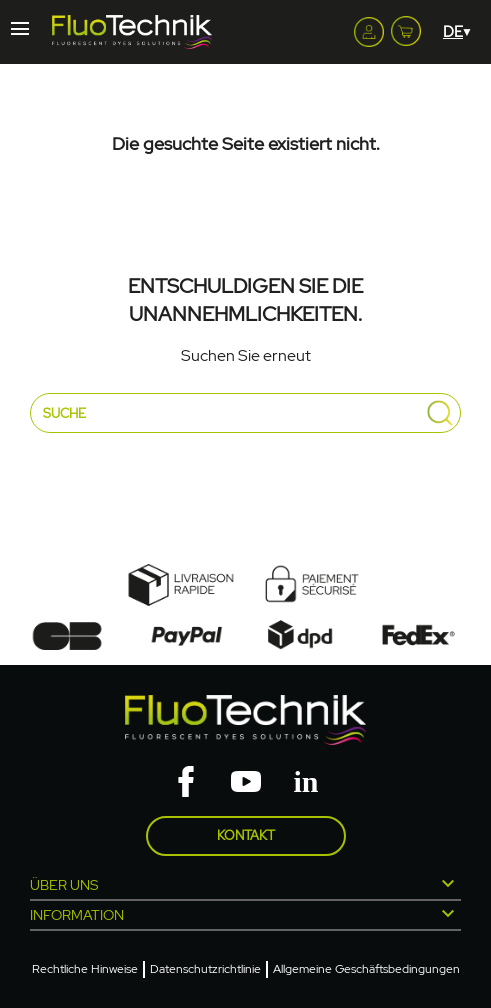 This screenshot has height=1008, width=491. I want to click on Datenschutzrichtlinie, so click(205, 969).